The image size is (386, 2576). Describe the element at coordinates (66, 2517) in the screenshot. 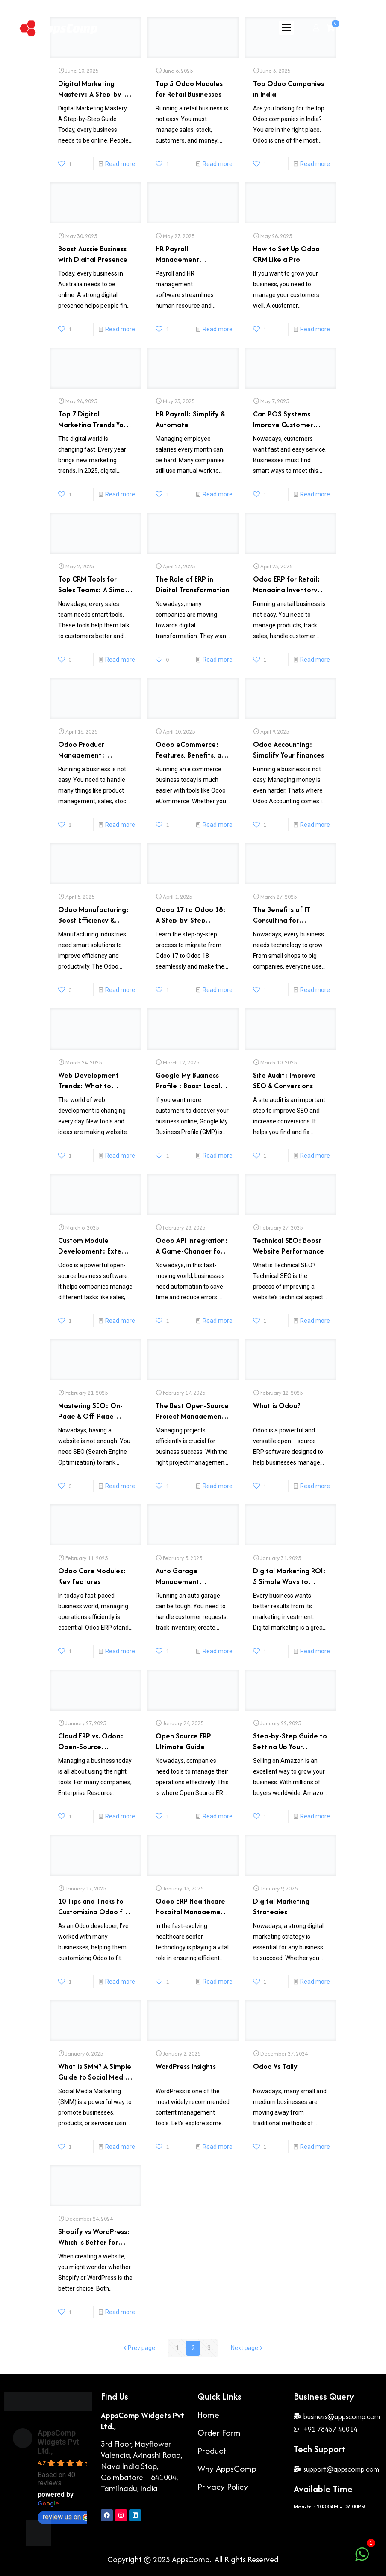

I see `review us on` at that location.